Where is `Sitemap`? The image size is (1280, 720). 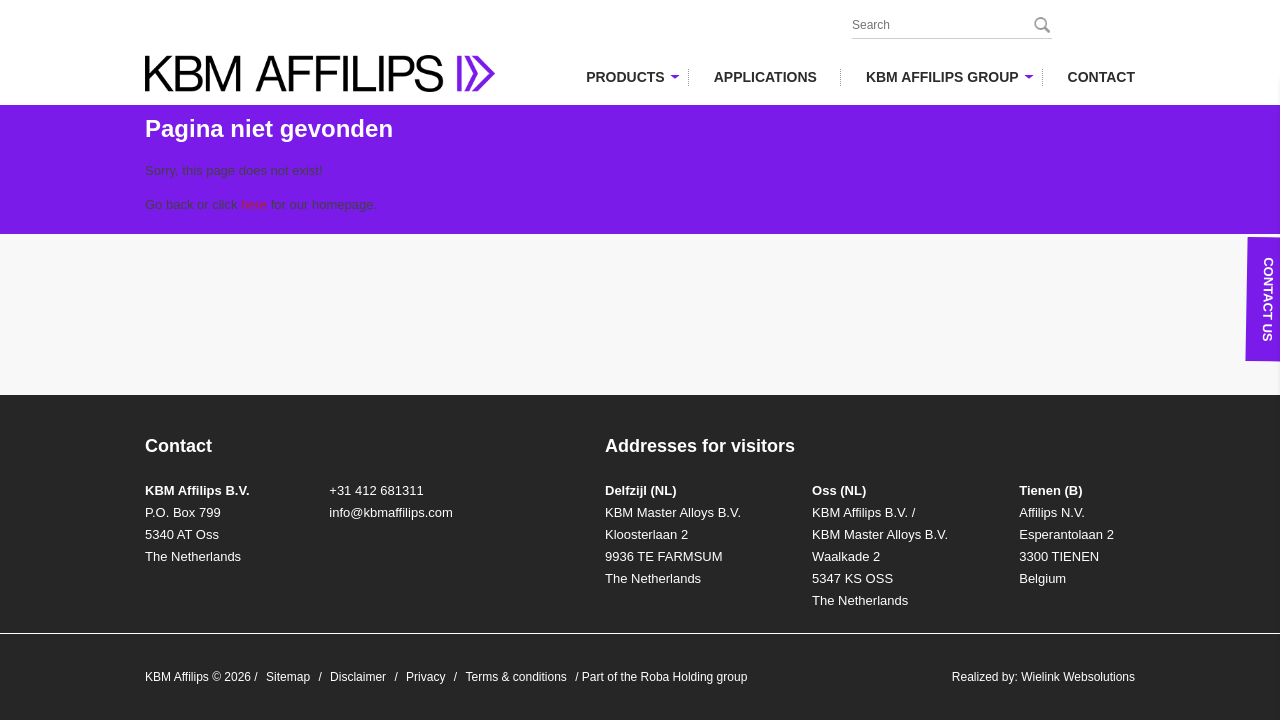
Sitemap is located at coordinates (288, 677).